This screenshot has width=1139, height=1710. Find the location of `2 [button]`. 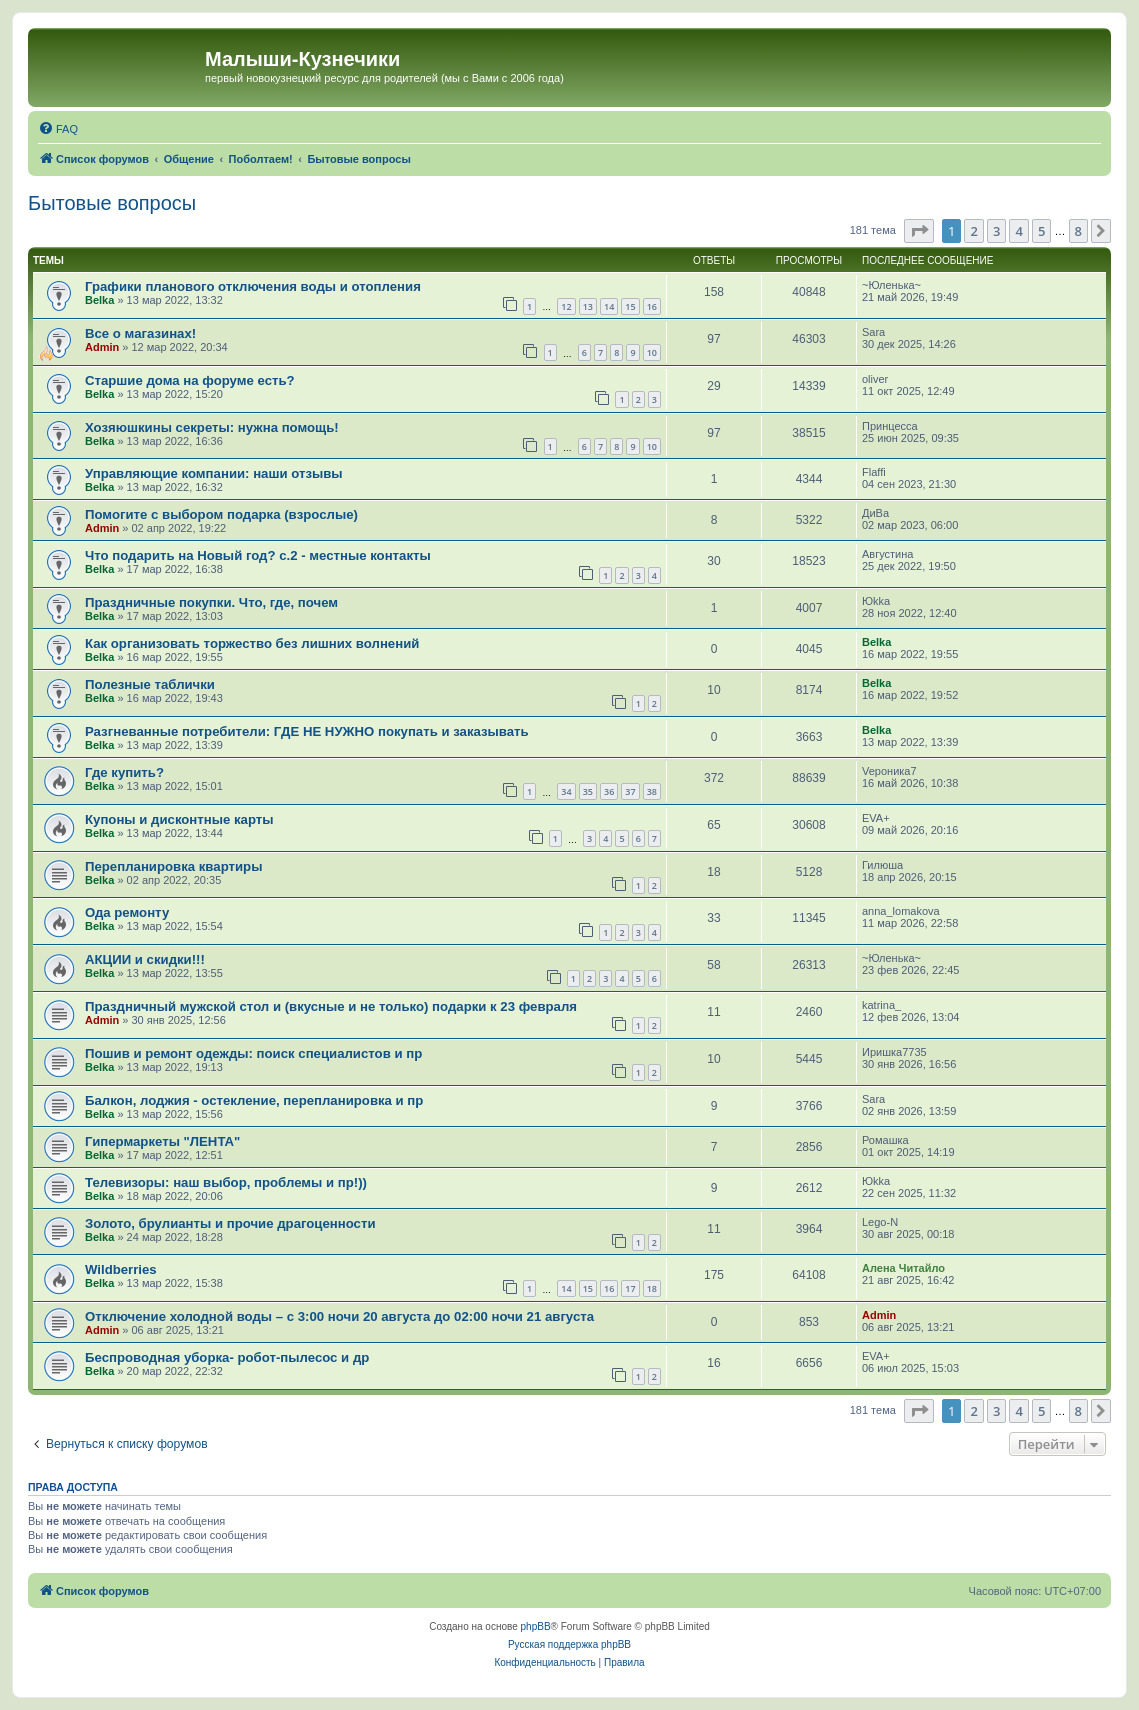

2 [button] is located at coordinates (973, 231).